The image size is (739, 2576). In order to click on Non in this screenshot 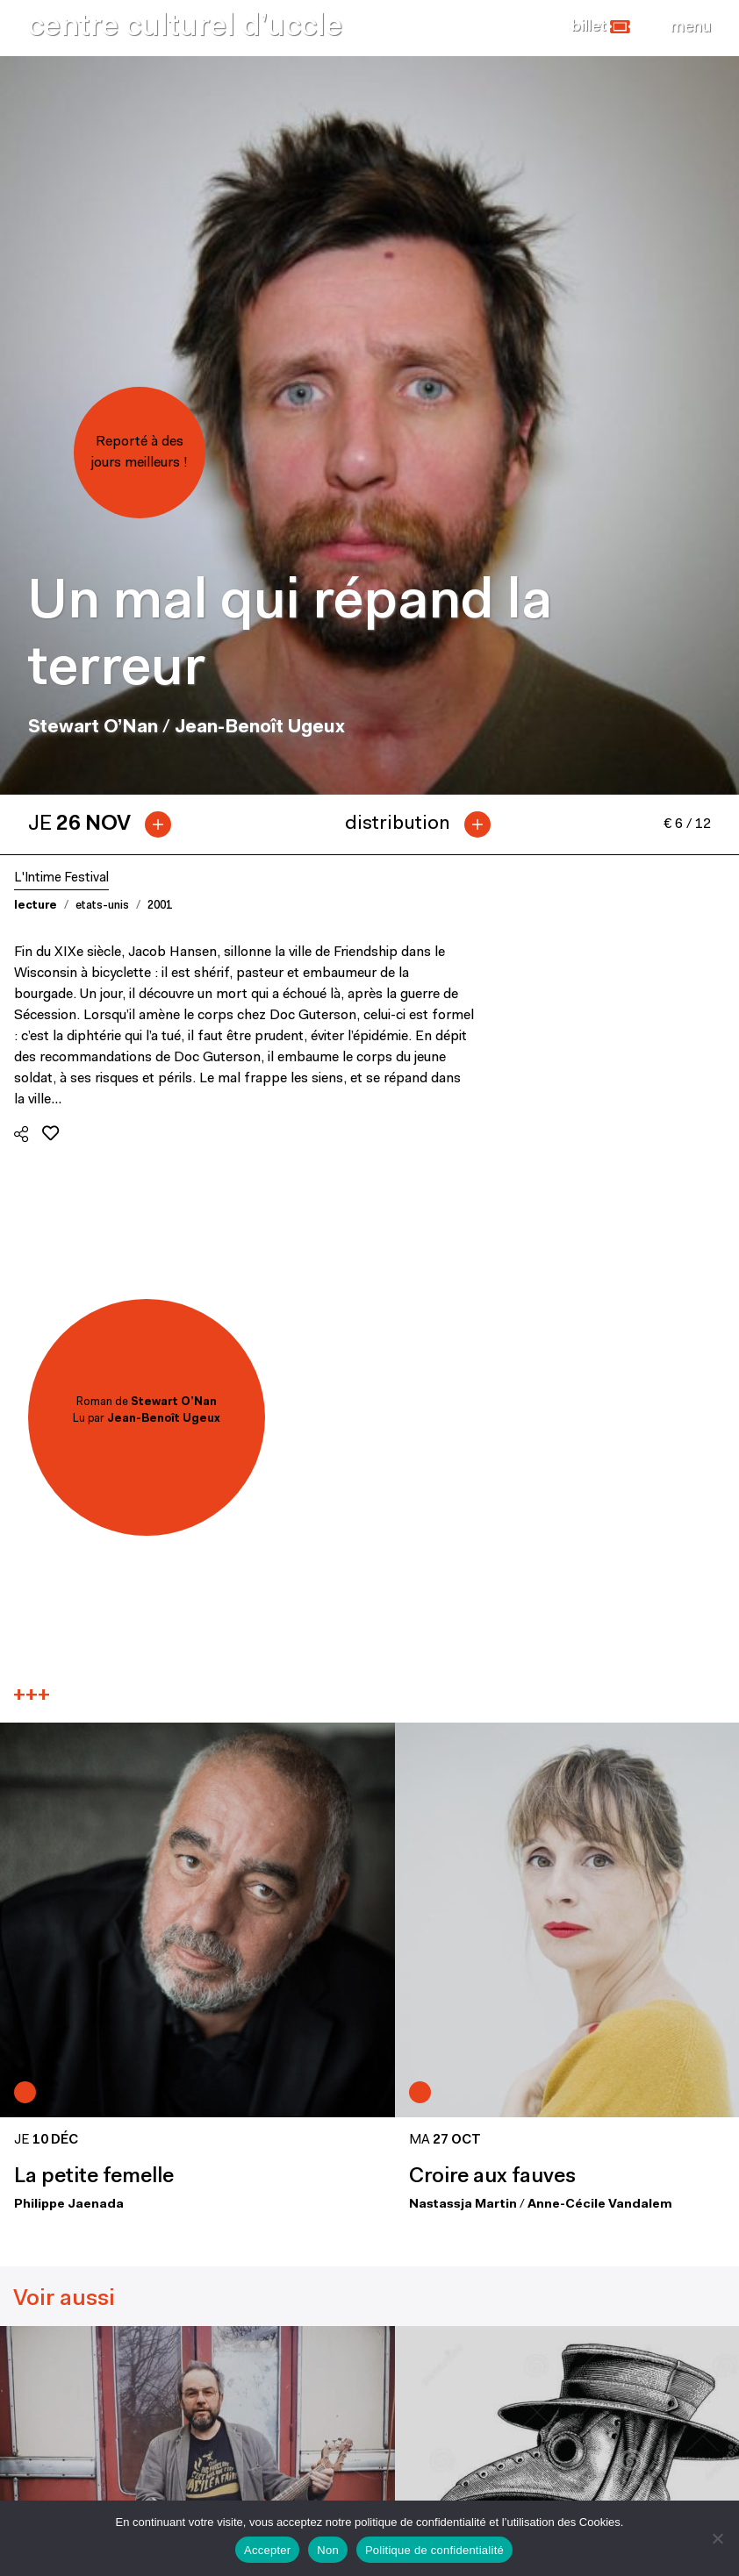, I will do `click(328, 2550)`.